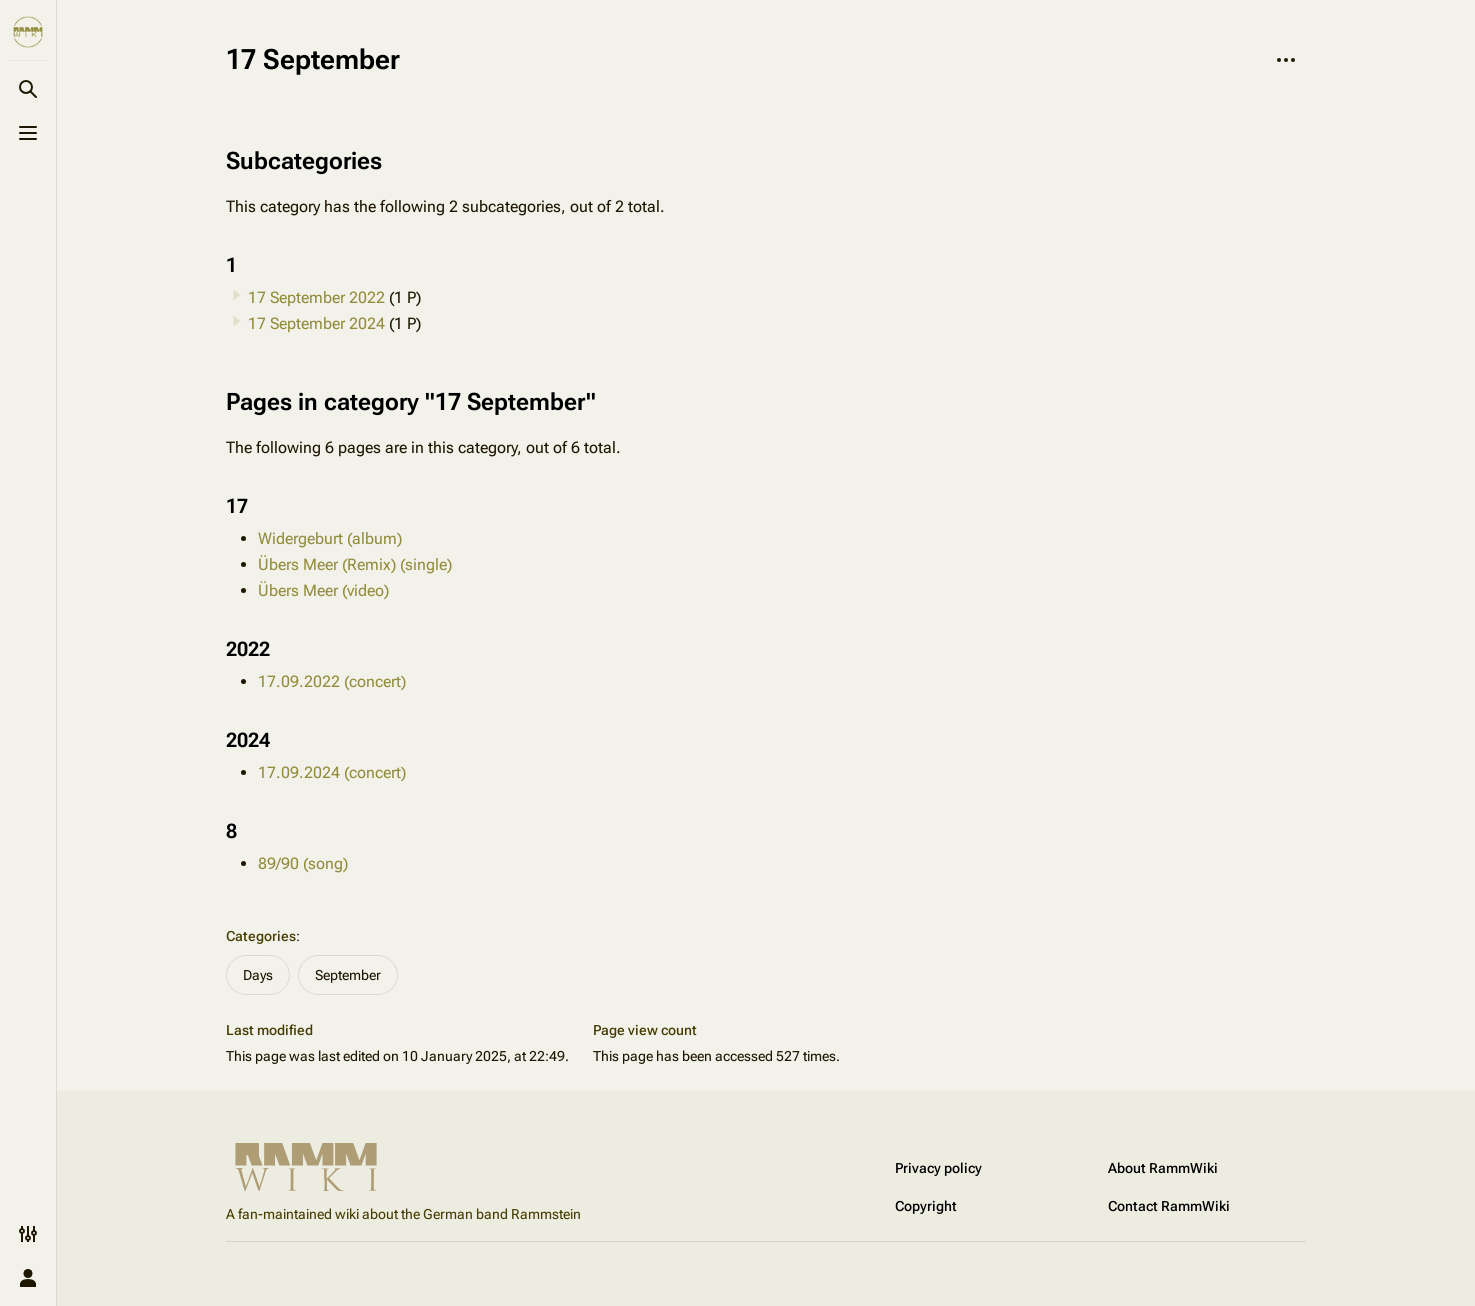 This screenshot has height=1306, width=1475. I want to click on About RammWiki, so click(1163, 1168).